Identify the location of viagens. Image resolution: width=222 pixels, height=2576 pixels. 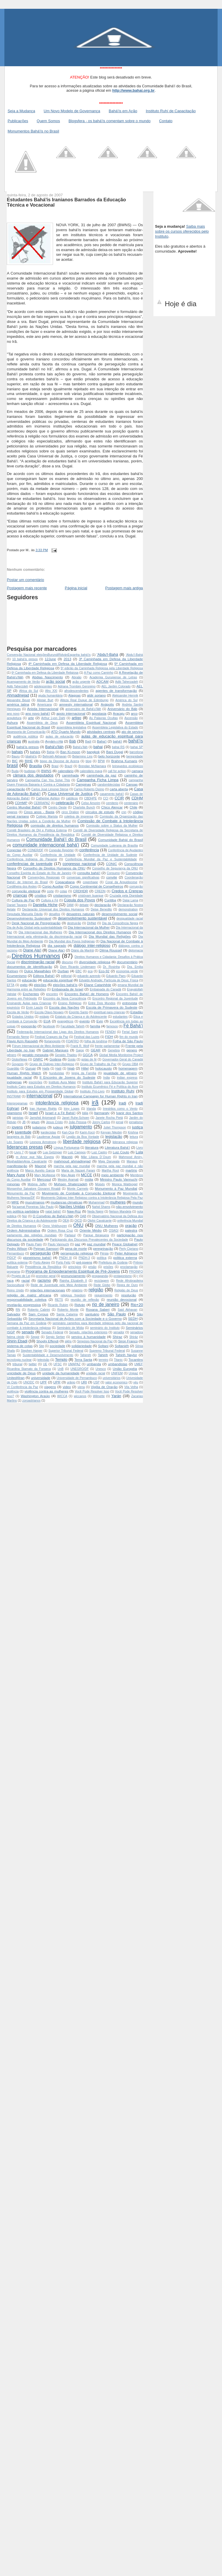
(50, 1387).